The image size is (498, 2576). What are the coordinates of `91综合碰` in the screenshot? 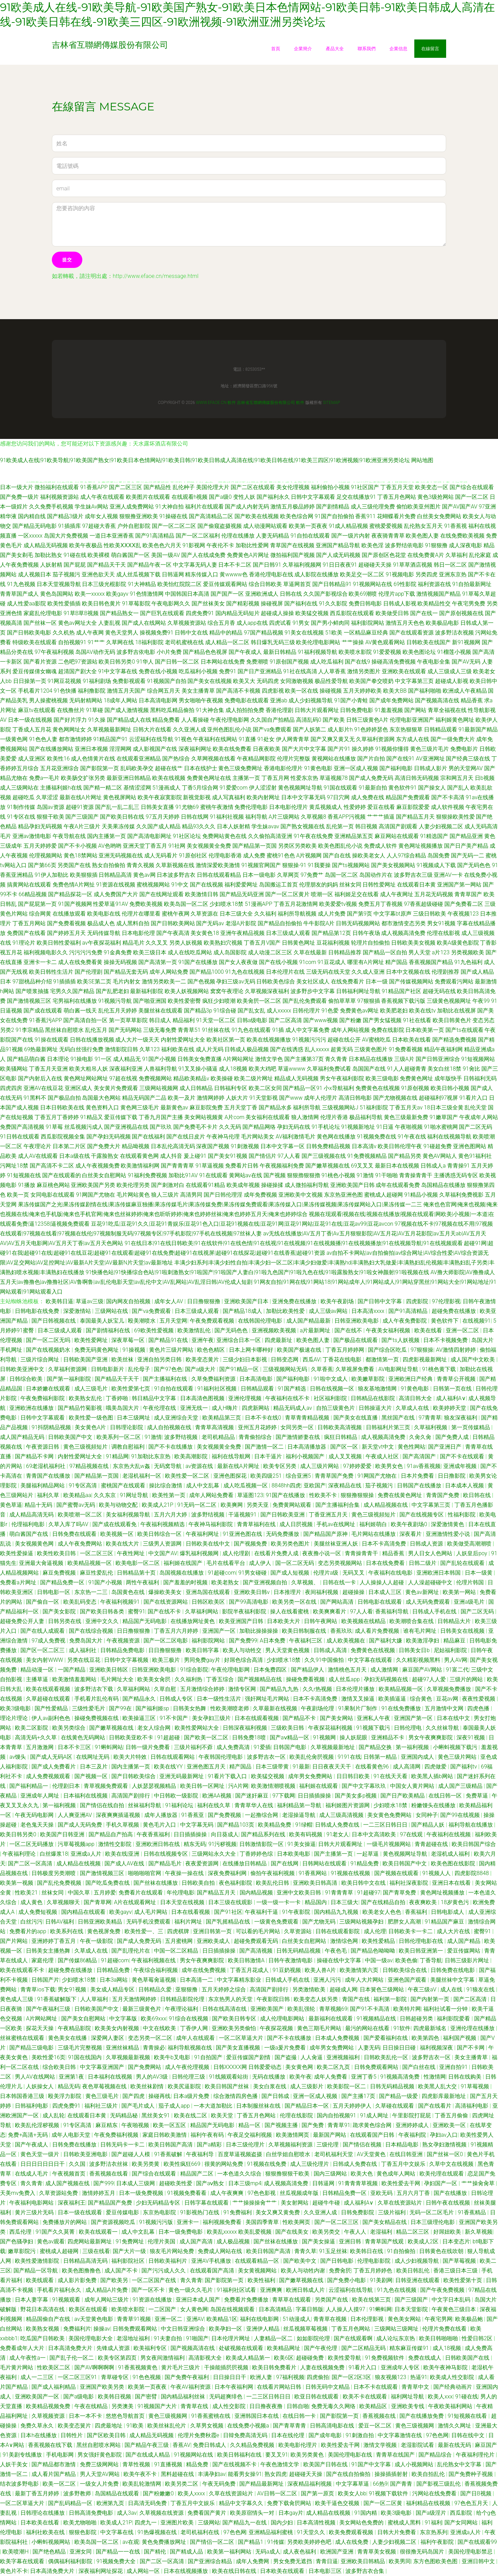 It's located at (224, 1010).